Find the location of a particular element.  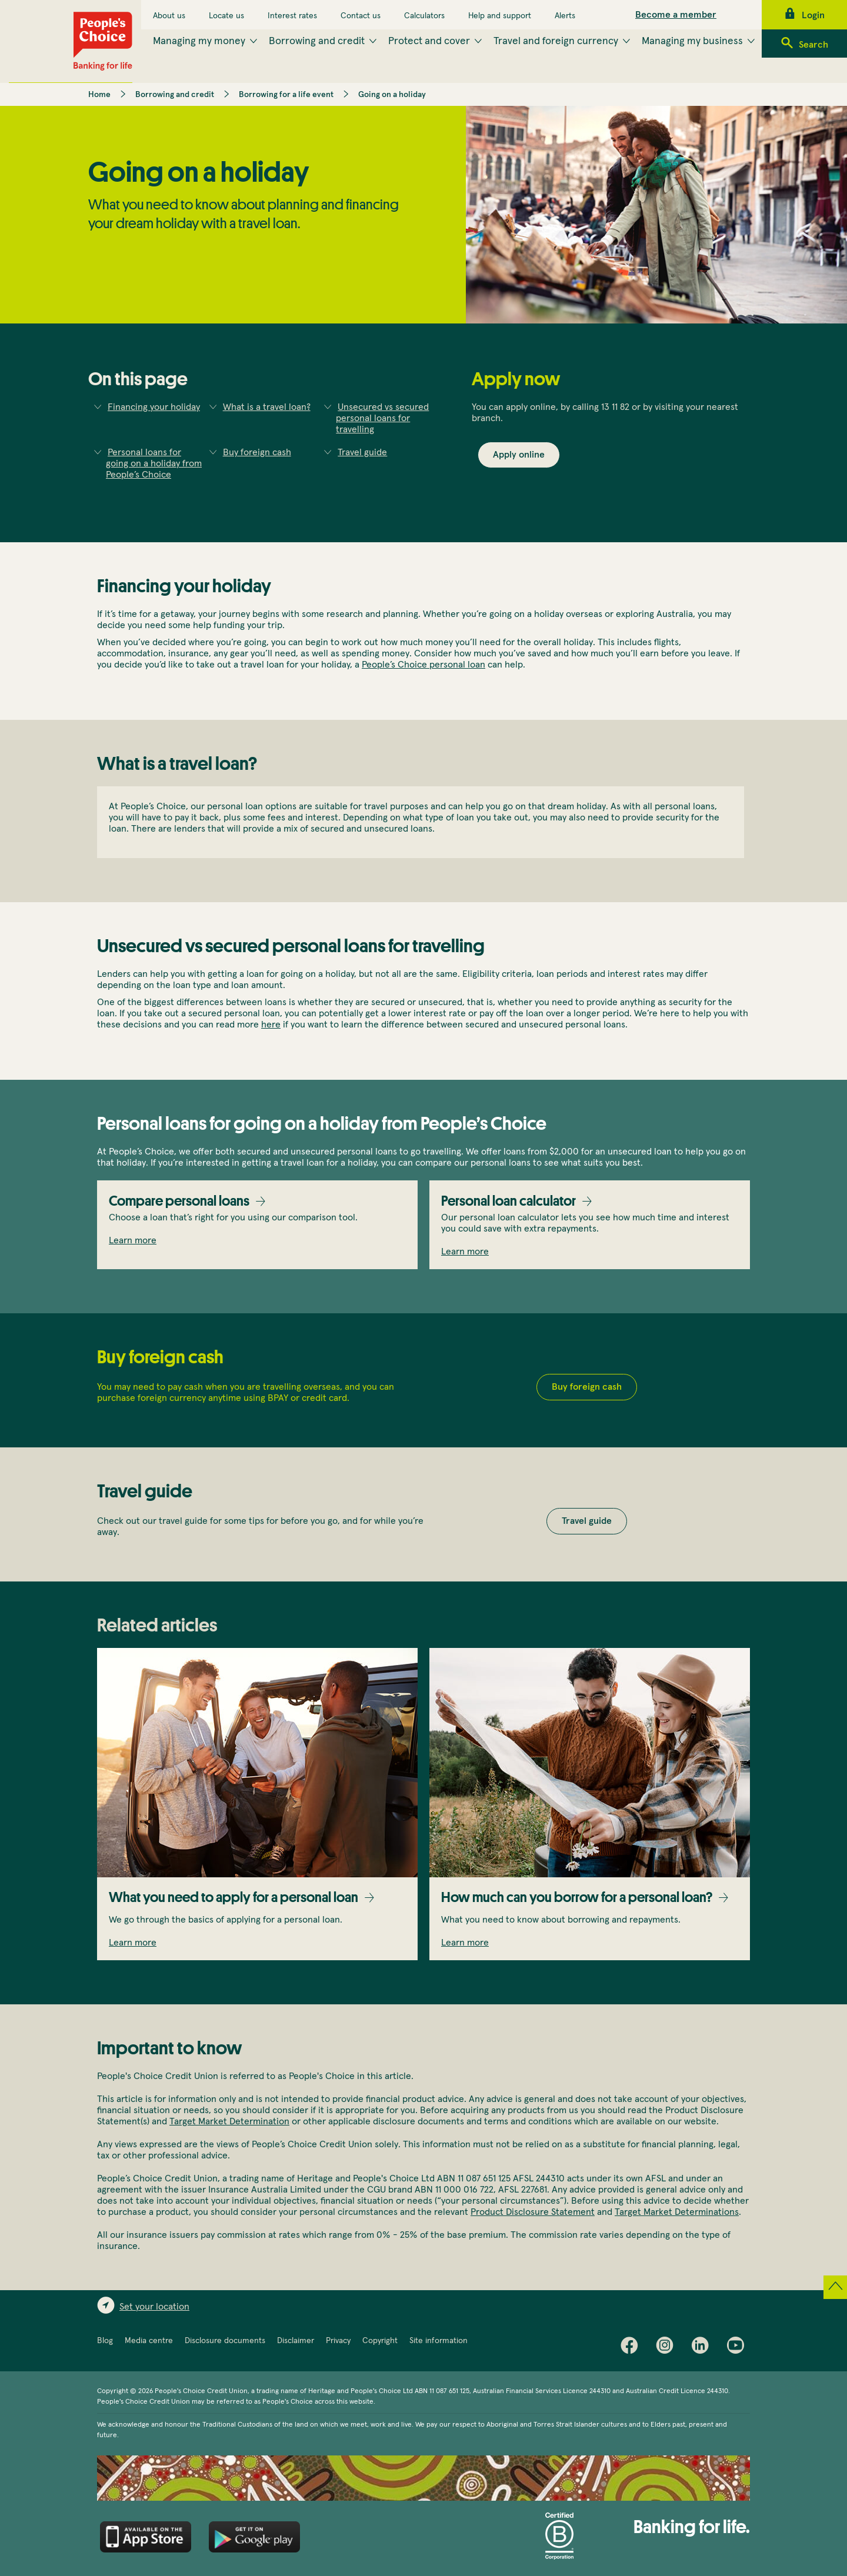

Media centre is located at coordinates (149, 2341).